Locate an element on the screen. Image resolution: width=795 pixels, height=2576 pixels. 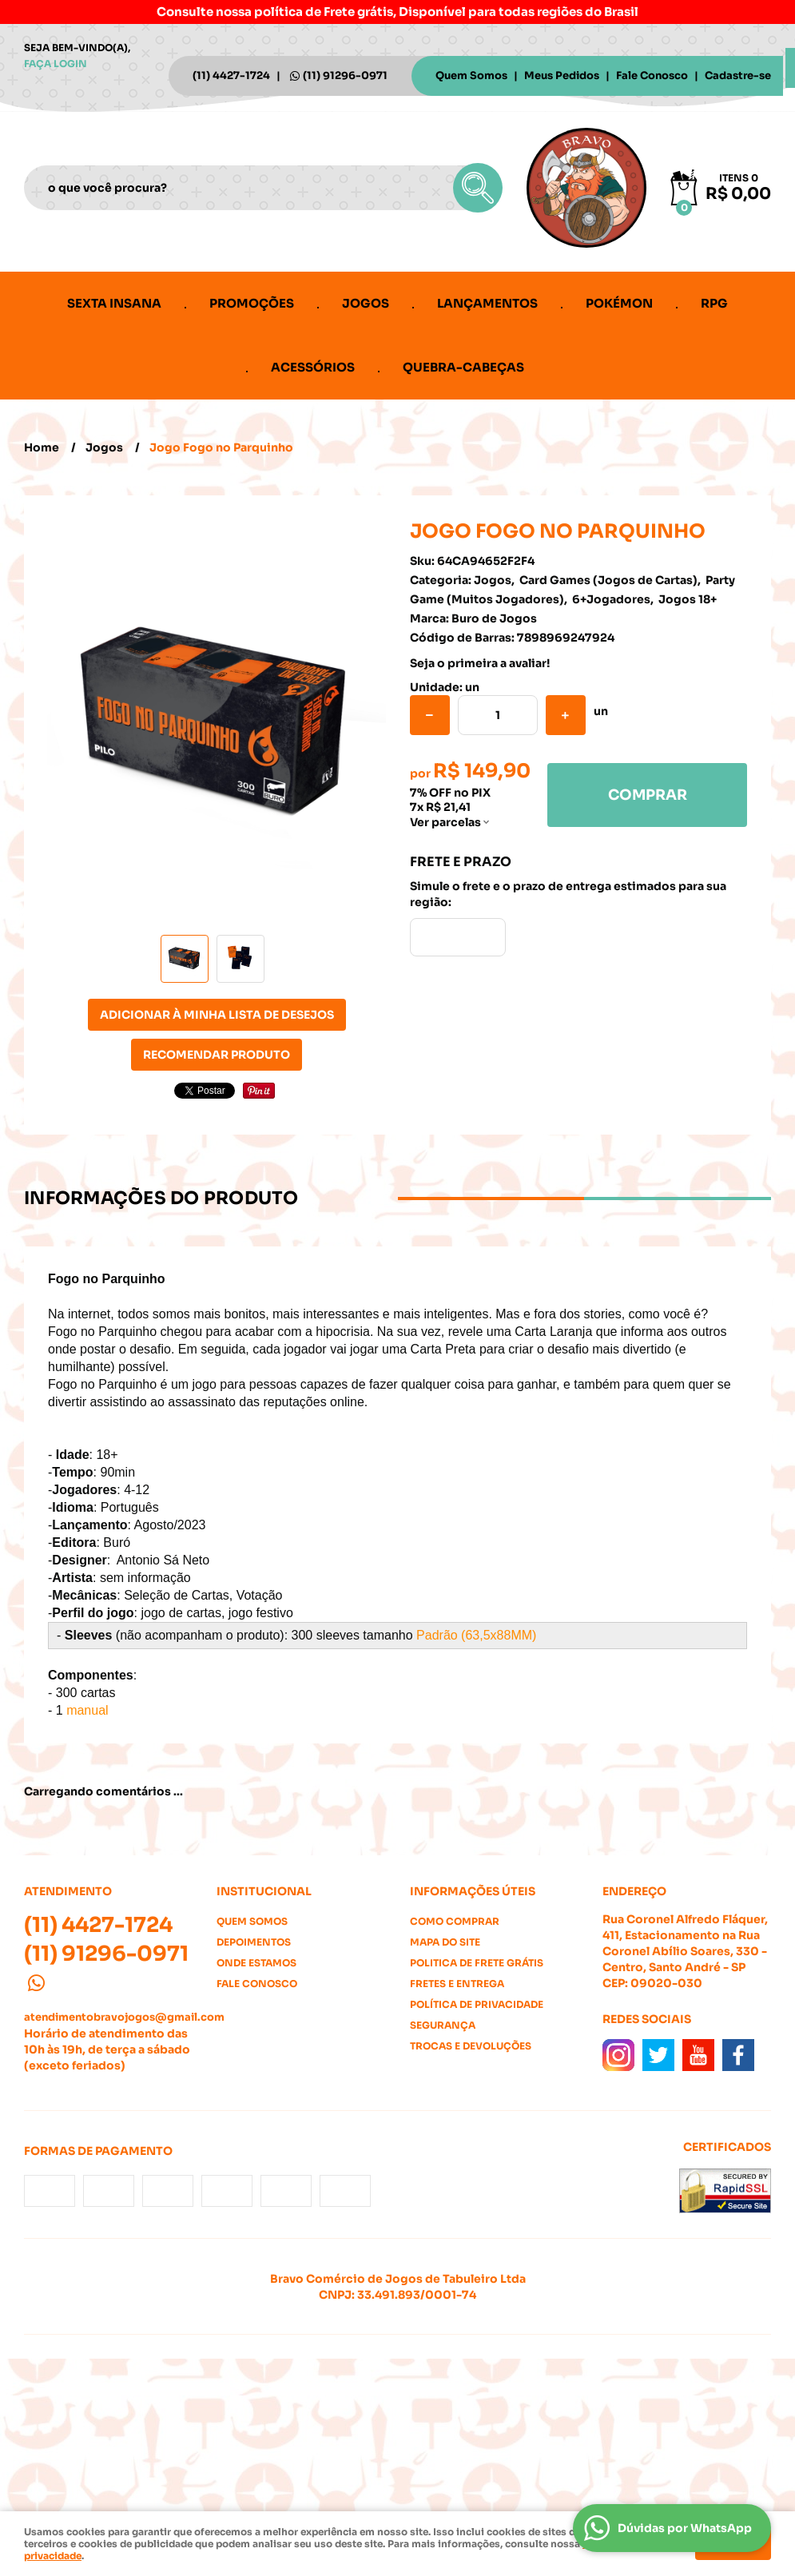
Cadastre-se is located at coordinates (738, 75).